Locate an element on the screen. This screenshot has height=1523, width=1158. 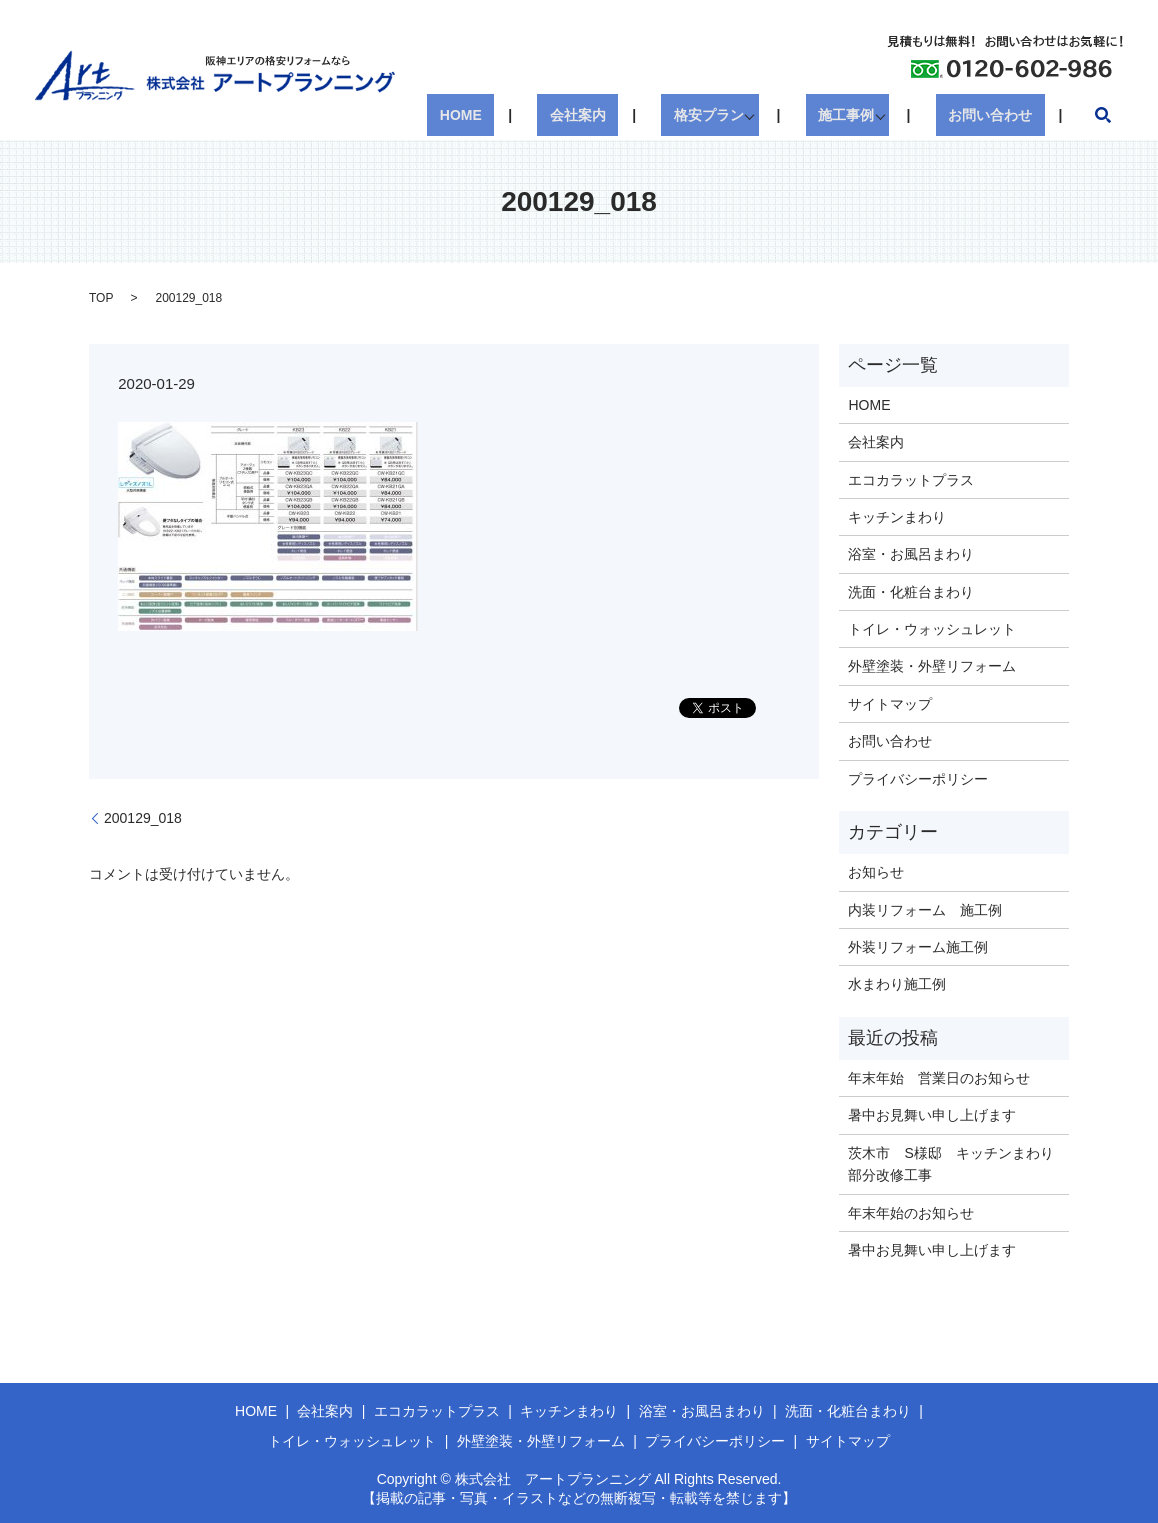
浴室・お風呂まわり is located at coordinates (911, 554).